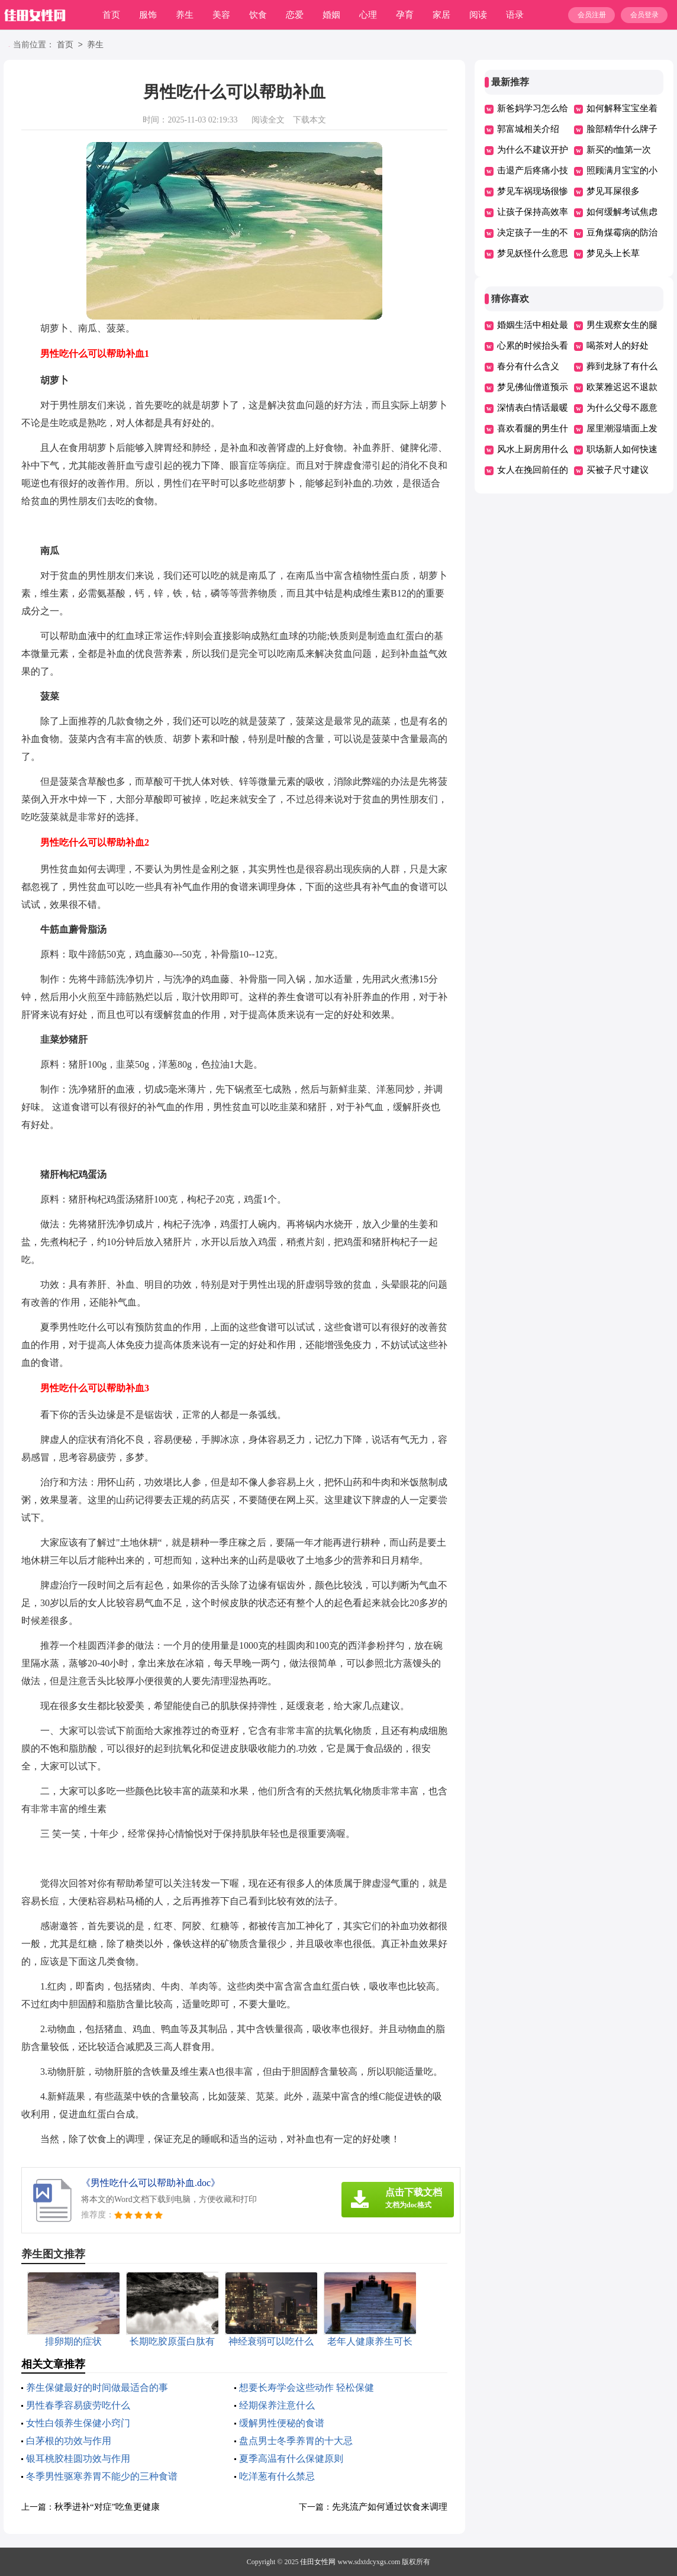  Describe the element at coordinates (515, 15) in the screenshot. I see `语录` at that location.